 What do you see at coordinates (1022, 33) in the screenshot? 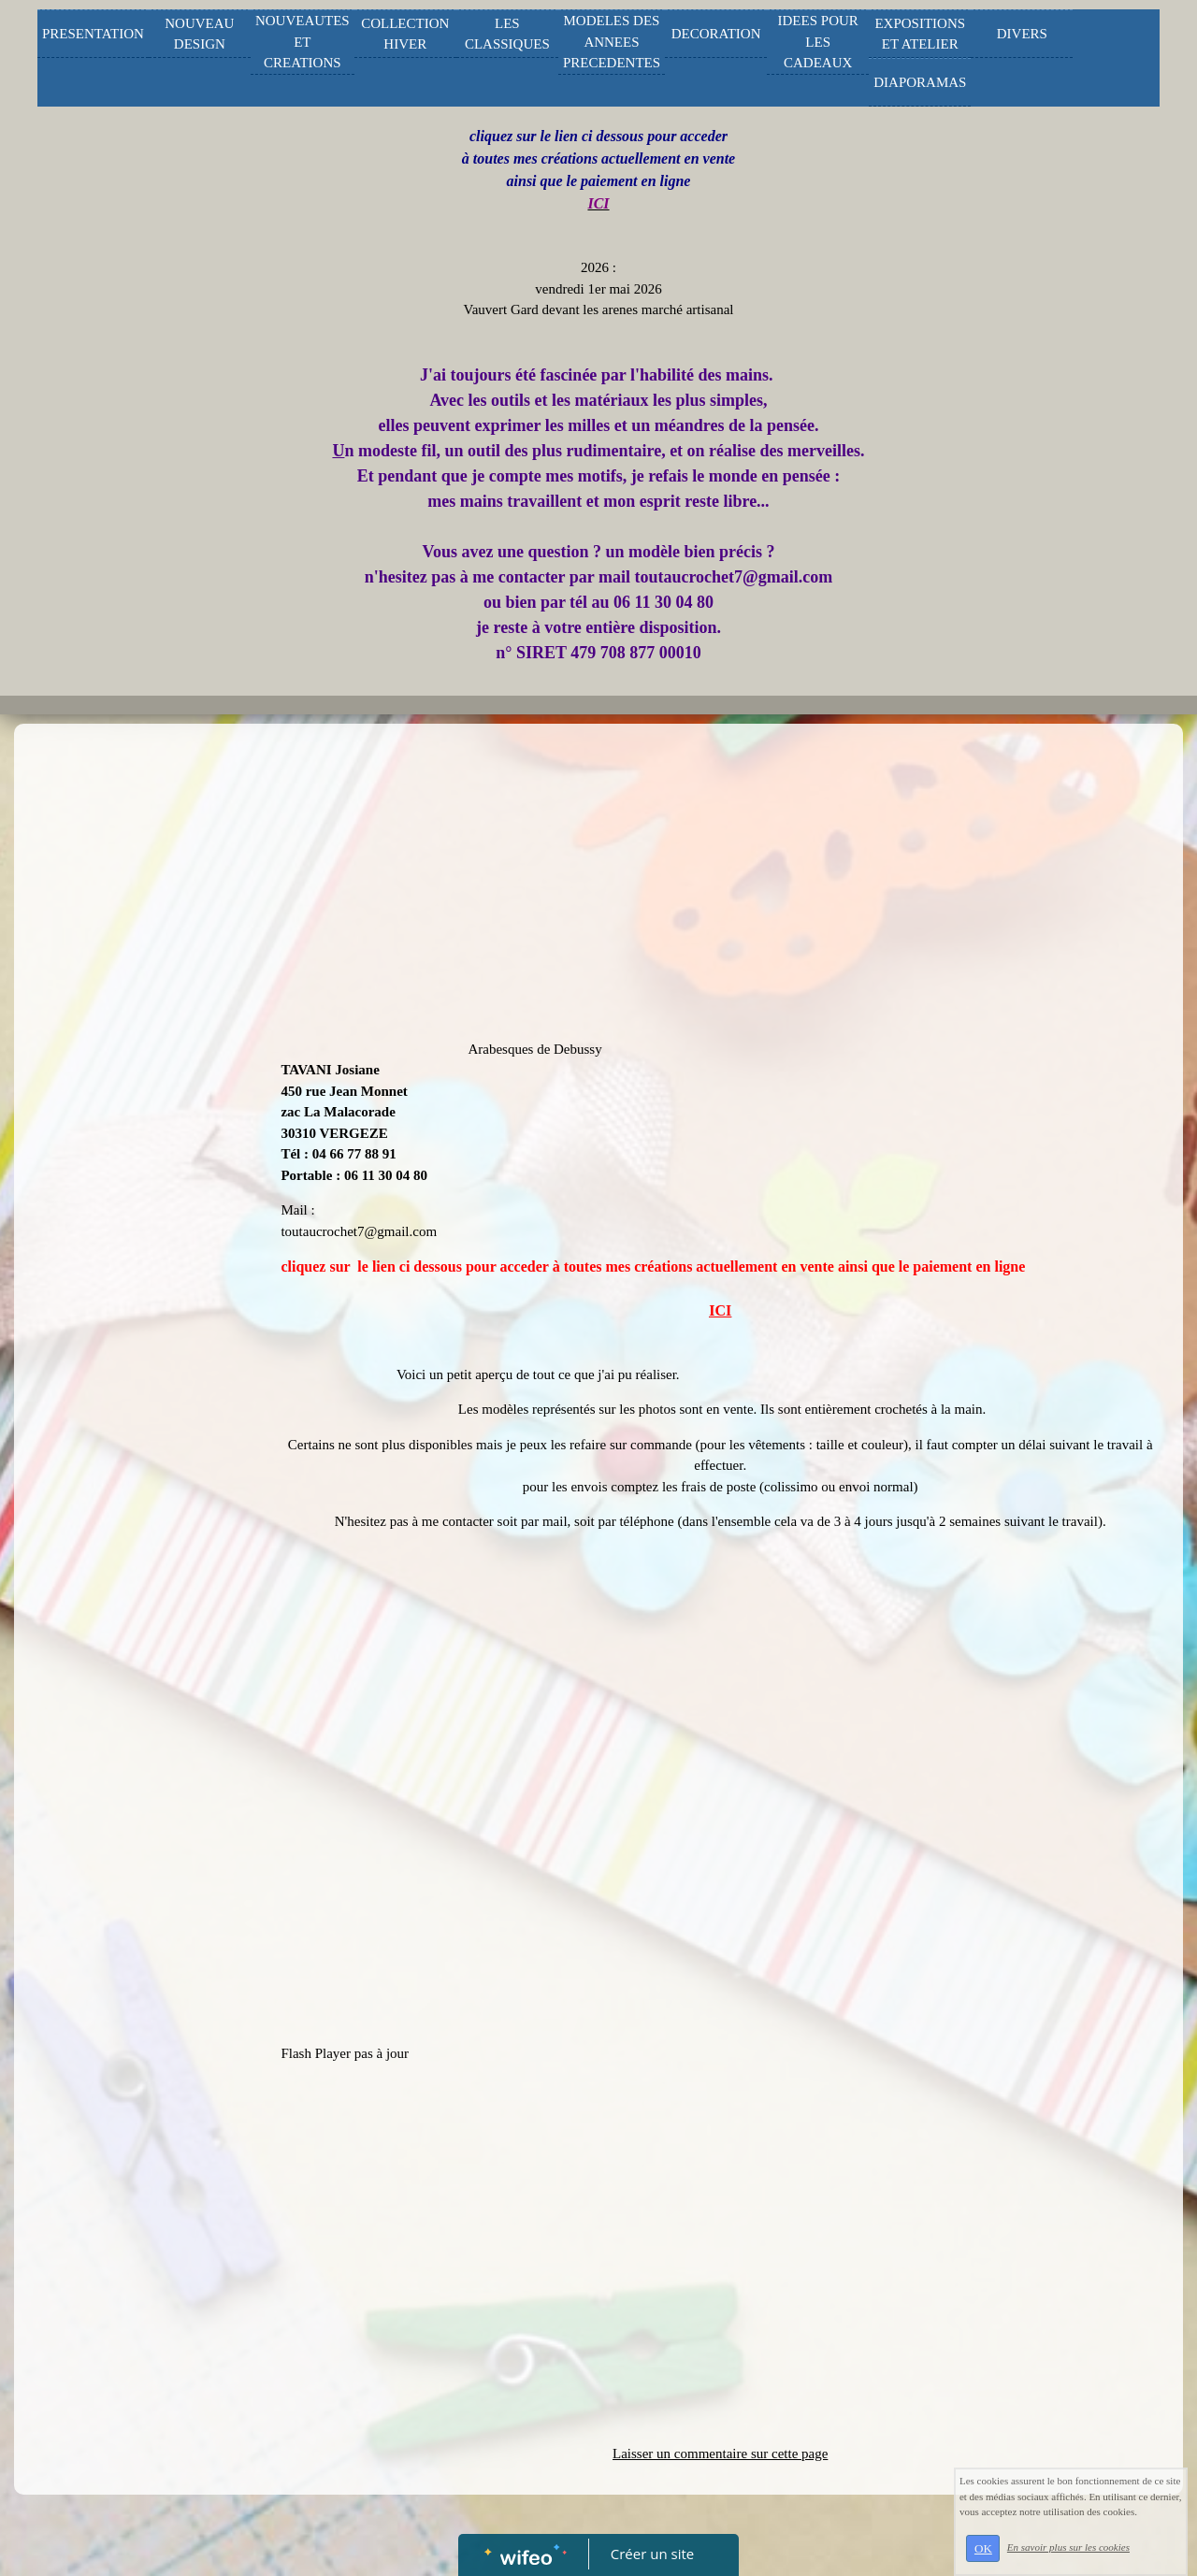
I see `DIVERS` at bounding box center [1022, 33].